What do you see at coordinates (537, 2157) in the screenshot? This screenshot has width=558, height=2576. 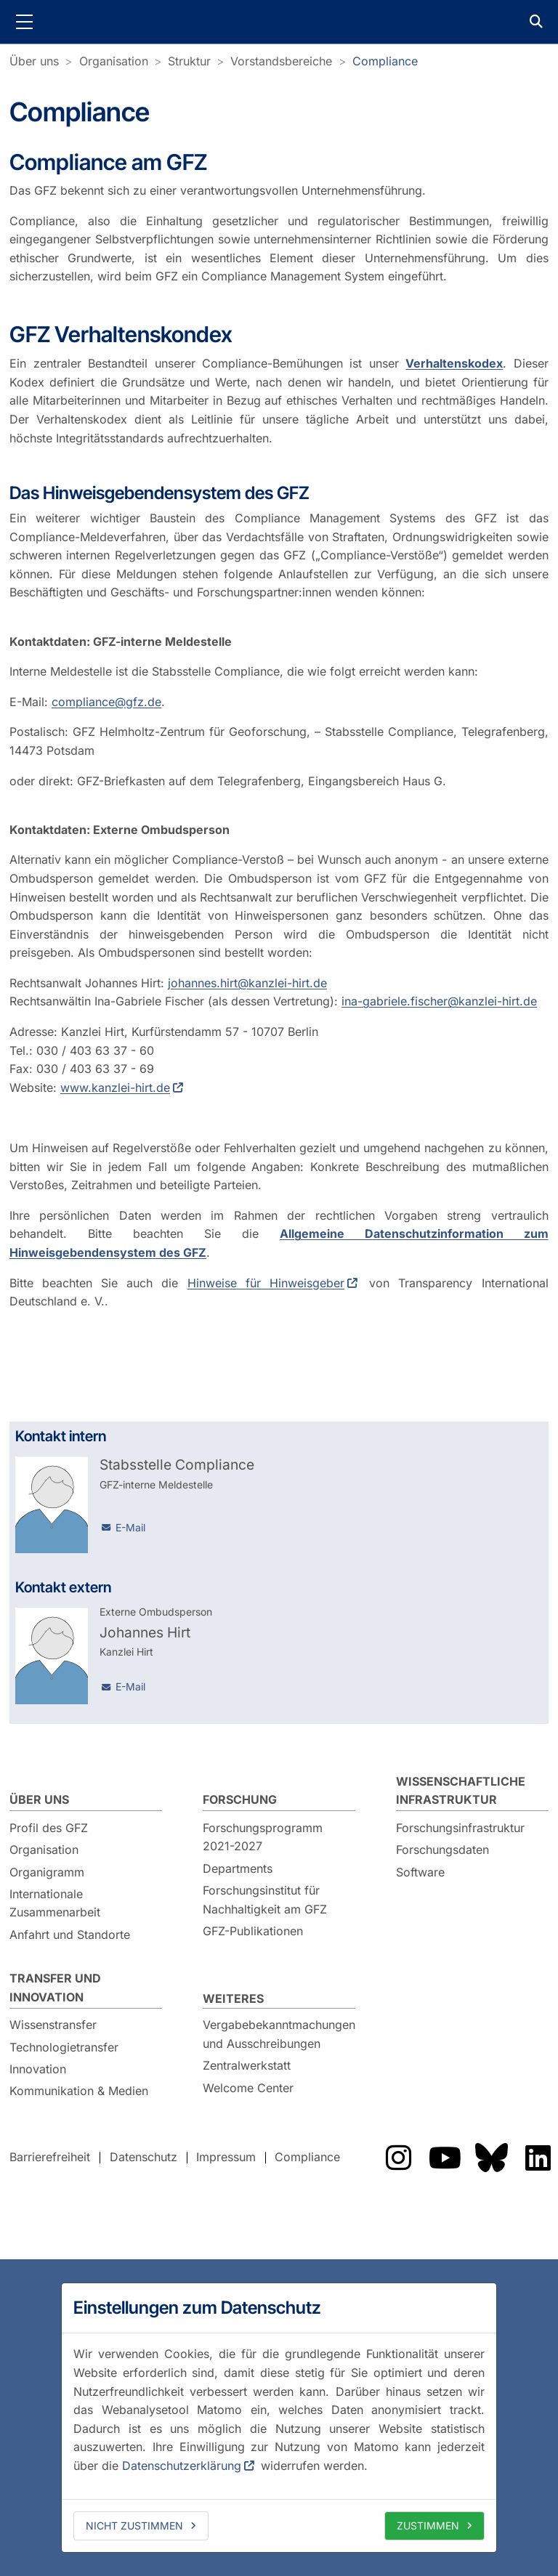 I see `Das GFZ auf LinkedIn` at bounding box center [537, 2157].